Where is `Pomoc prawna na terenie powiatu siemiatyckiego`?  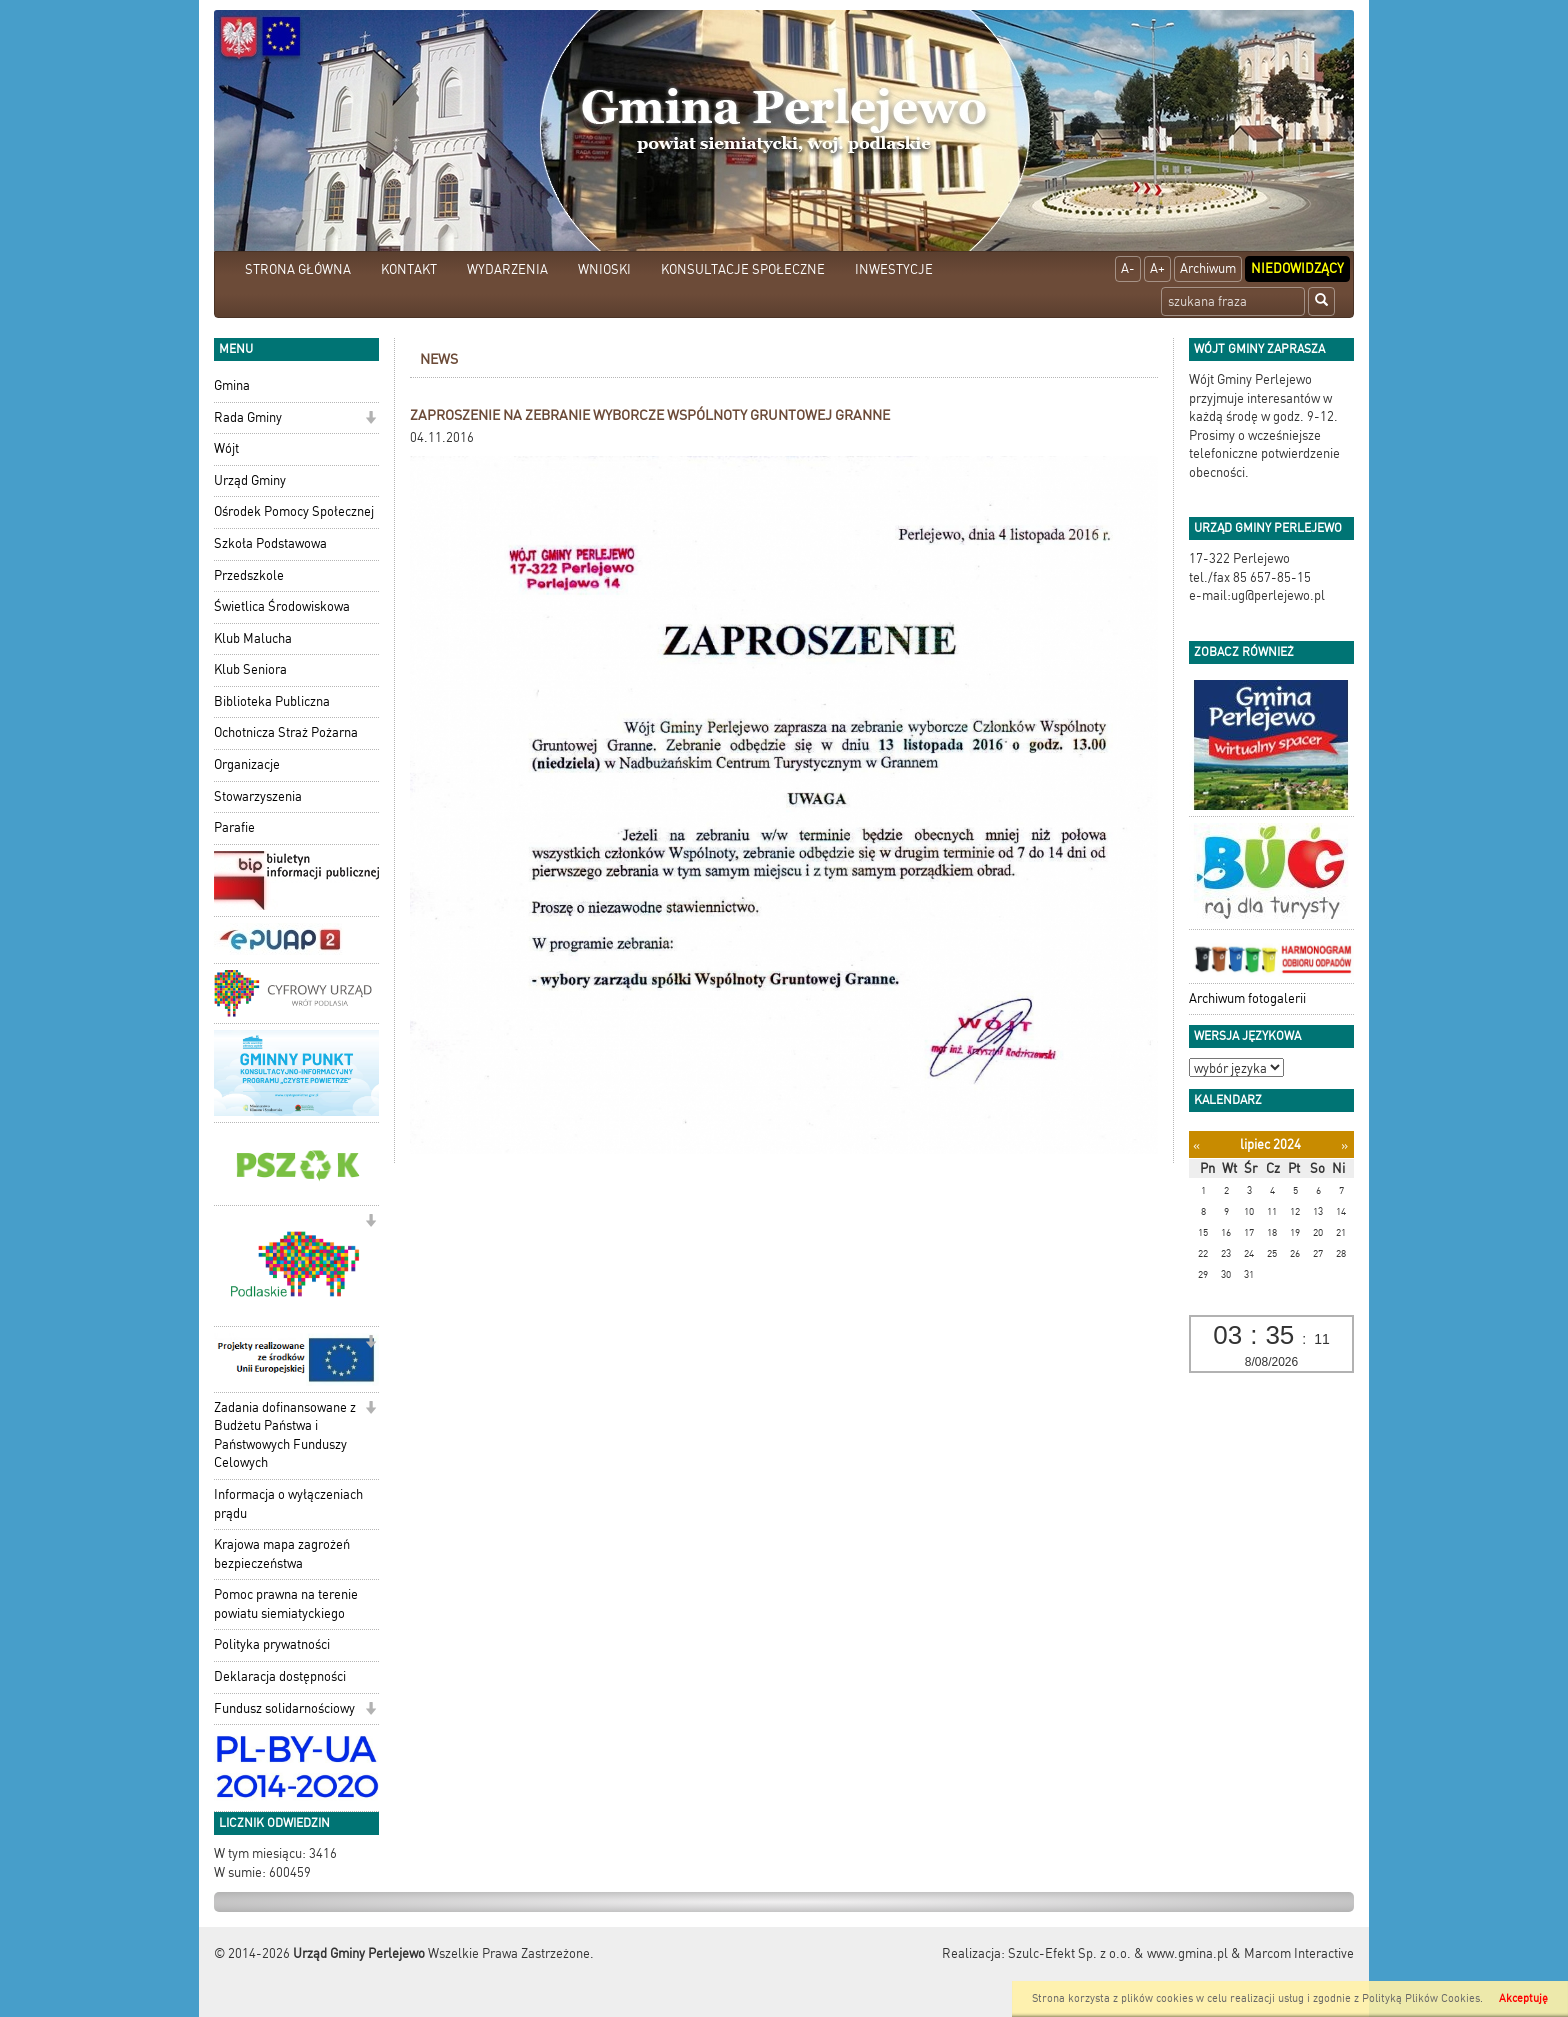 Pomoc prawna na terenie powiatu siemiatyckiego is located at coordinates (286, 1604).